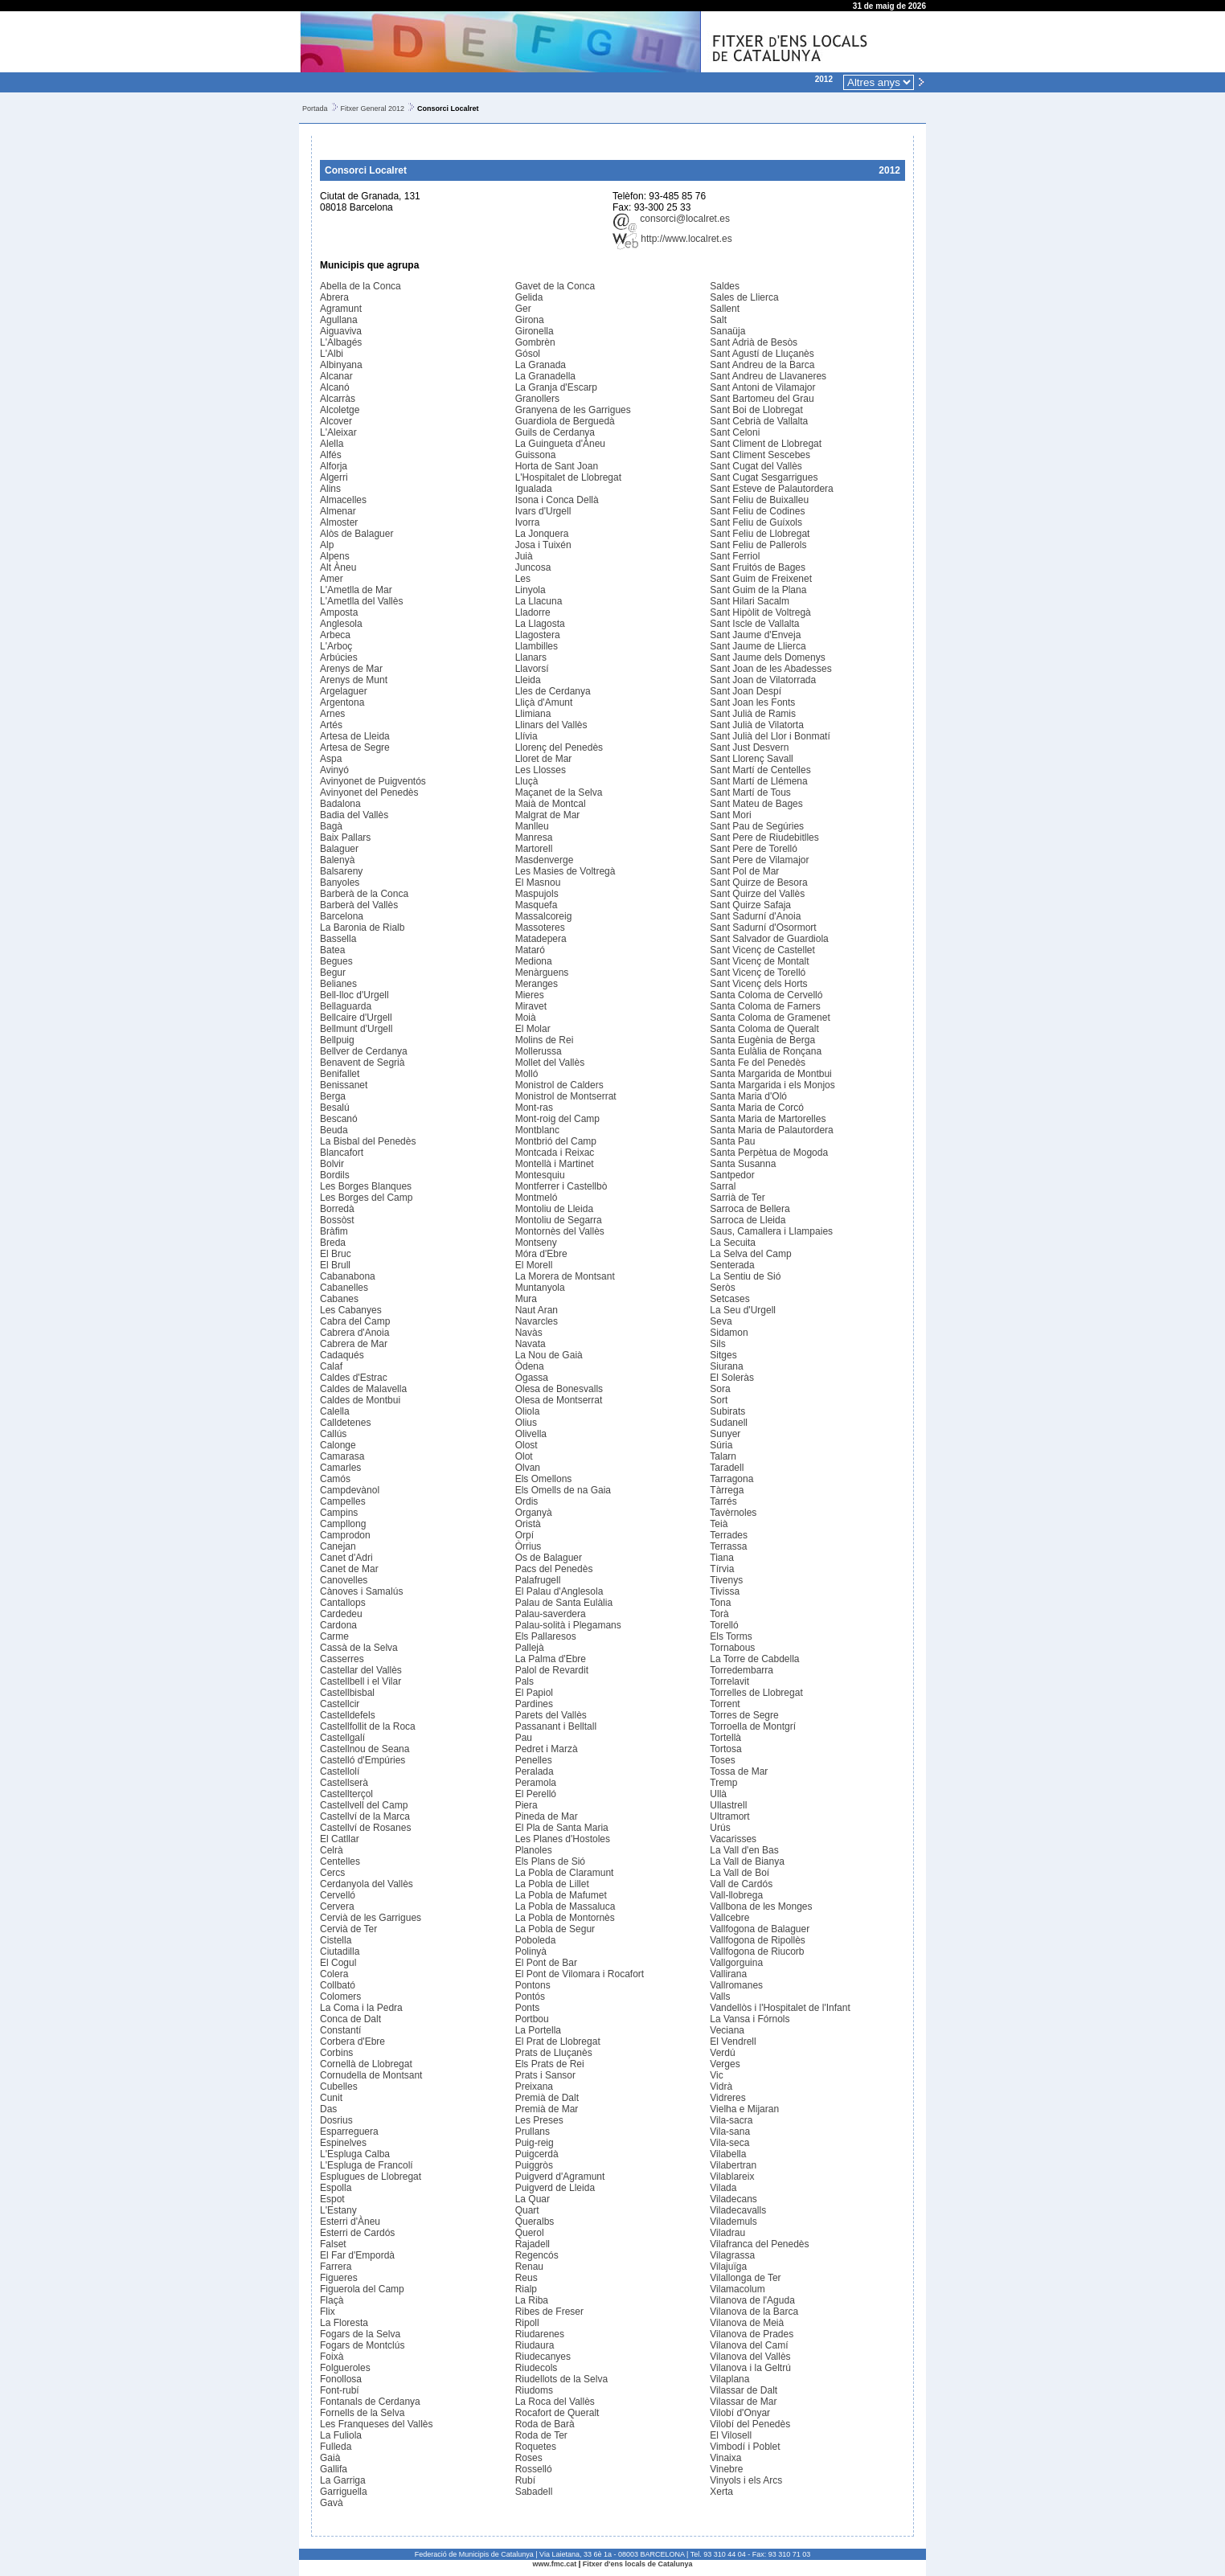 The height and width of the screenshot is (2576, 1225). Describe the element at coordinates (529, 2232) in the screenshot. I see `Querol` at that location.